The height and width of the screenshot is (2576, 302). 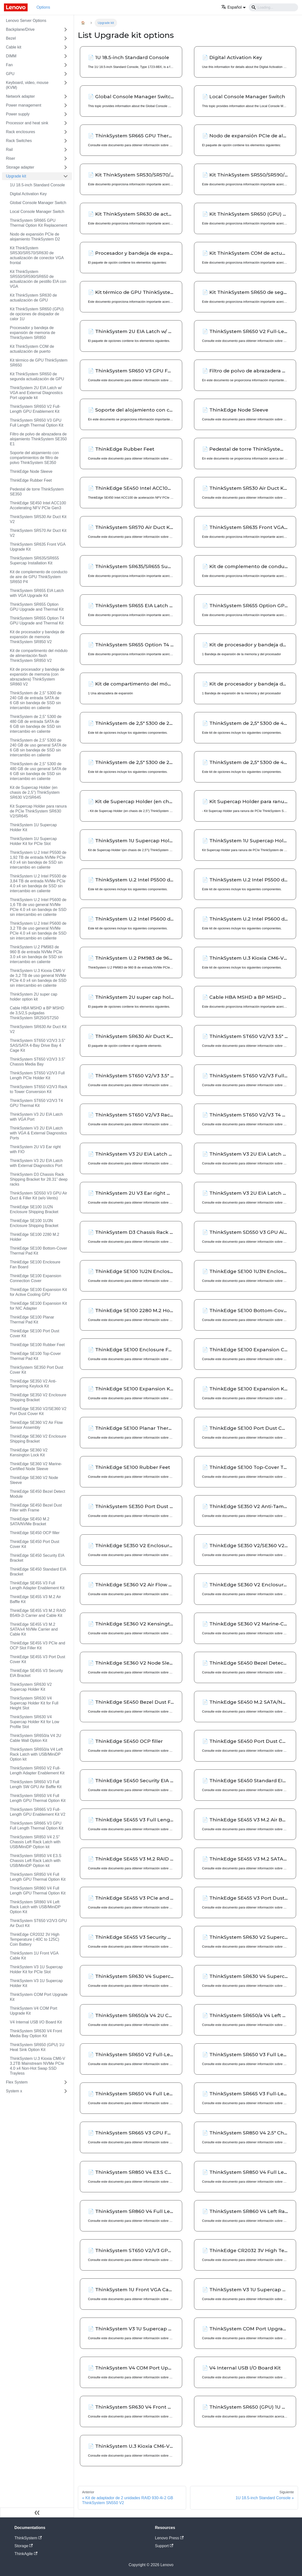 What do you see at coordinates (39, 1997) in the screenshot?
I see `ThinkSystem COM Port Upgrade Kit` at bounding box center [39, 1997].